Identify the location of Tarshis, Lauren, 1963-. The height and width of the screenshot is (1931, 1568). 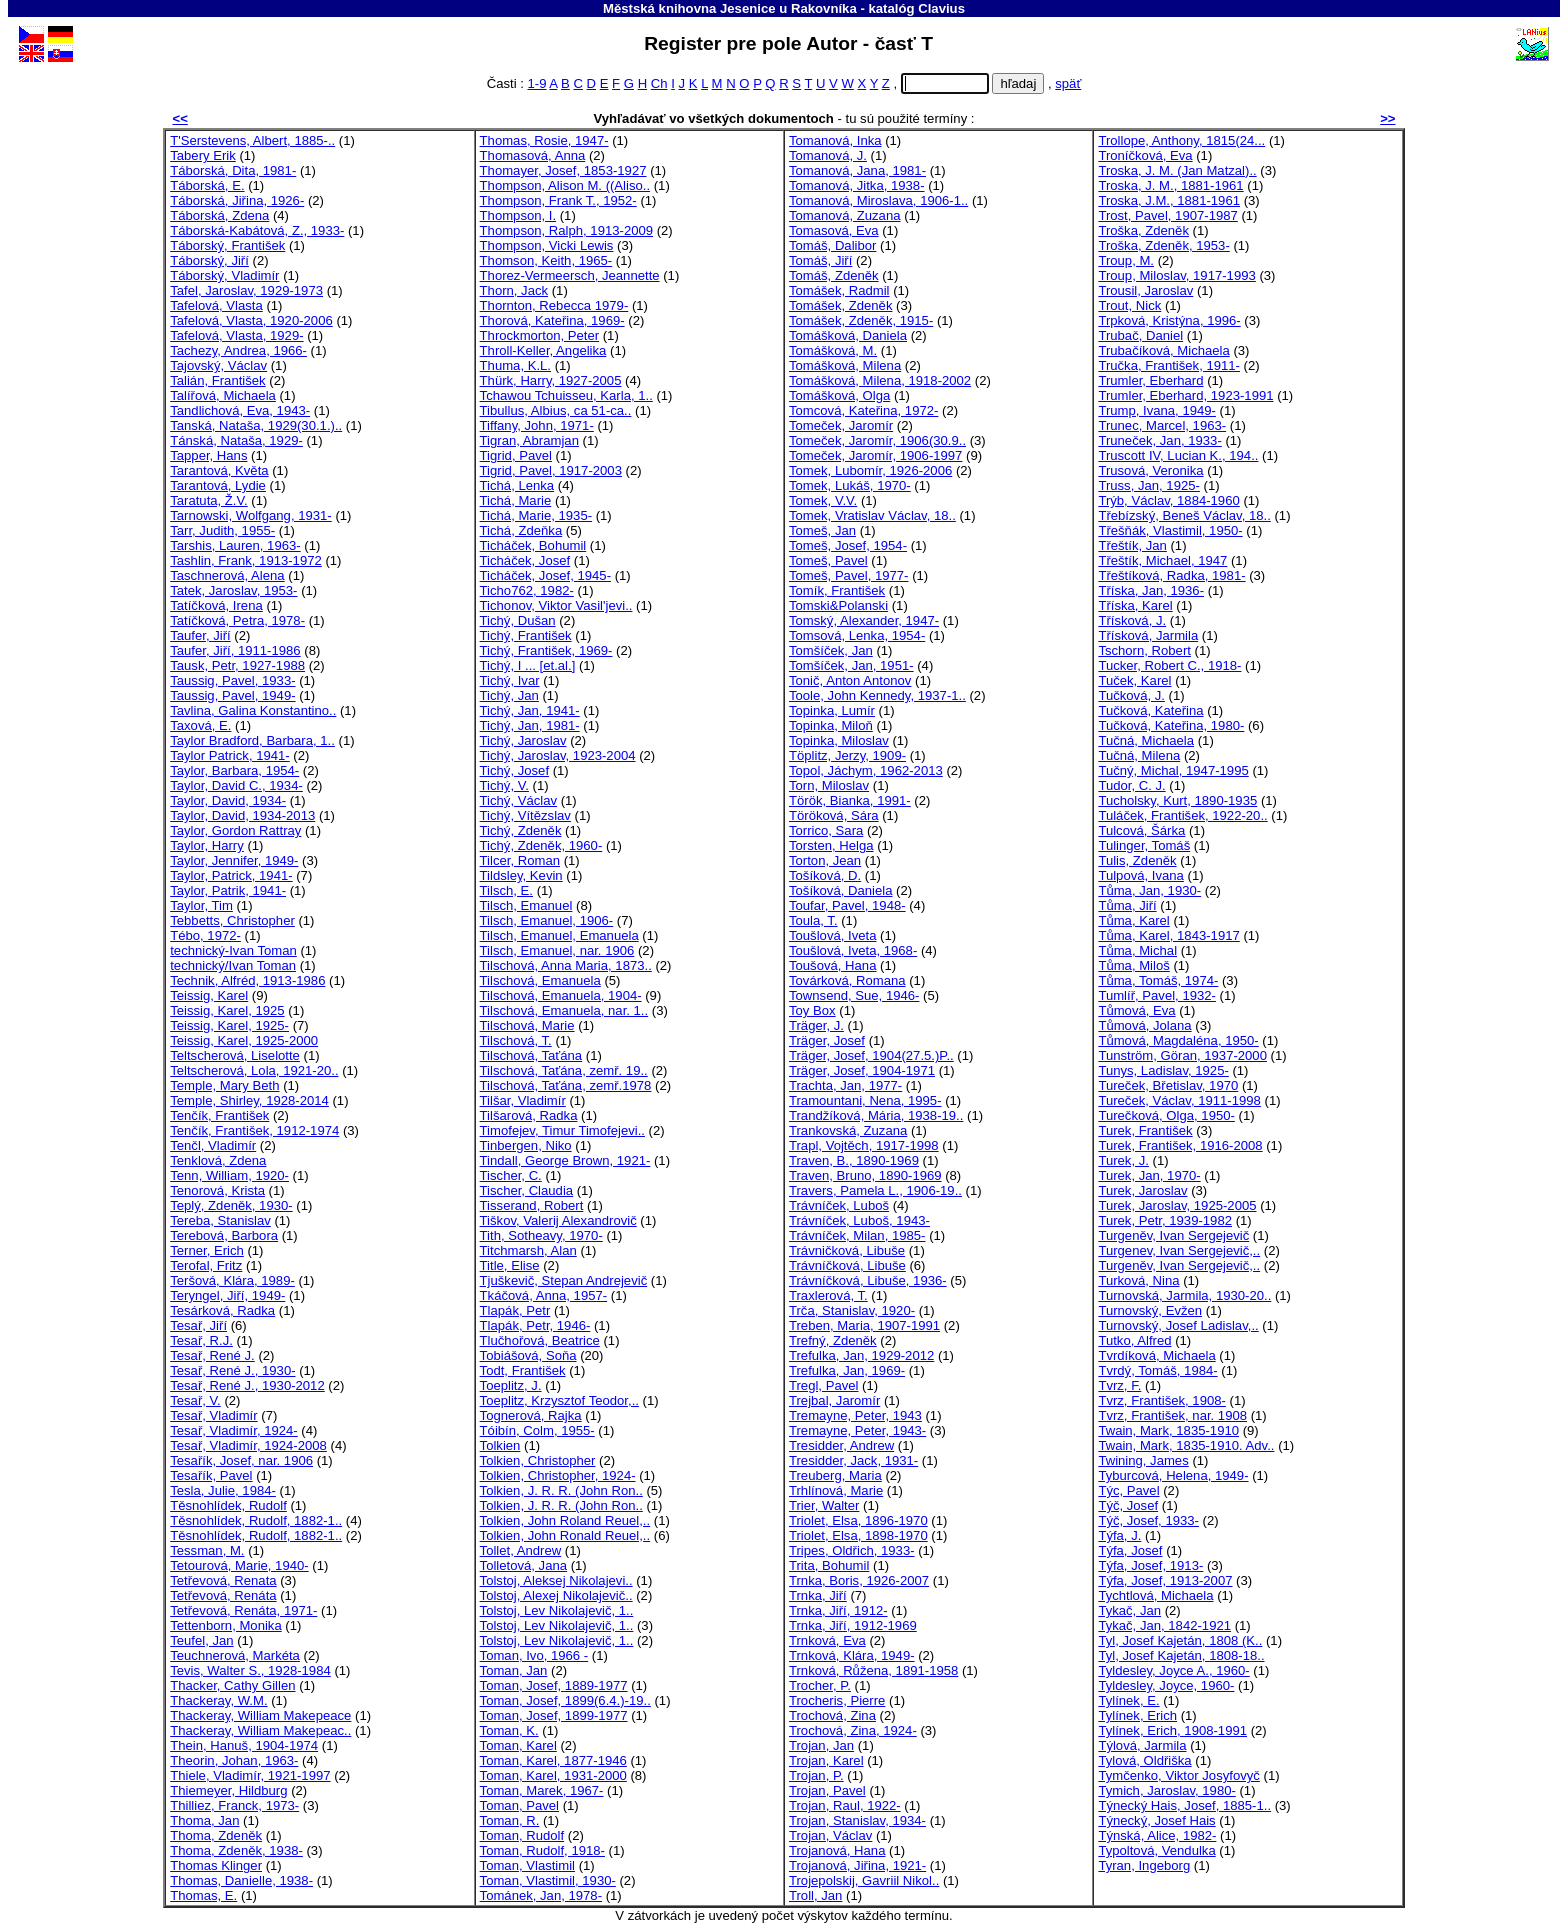
(235, 545).